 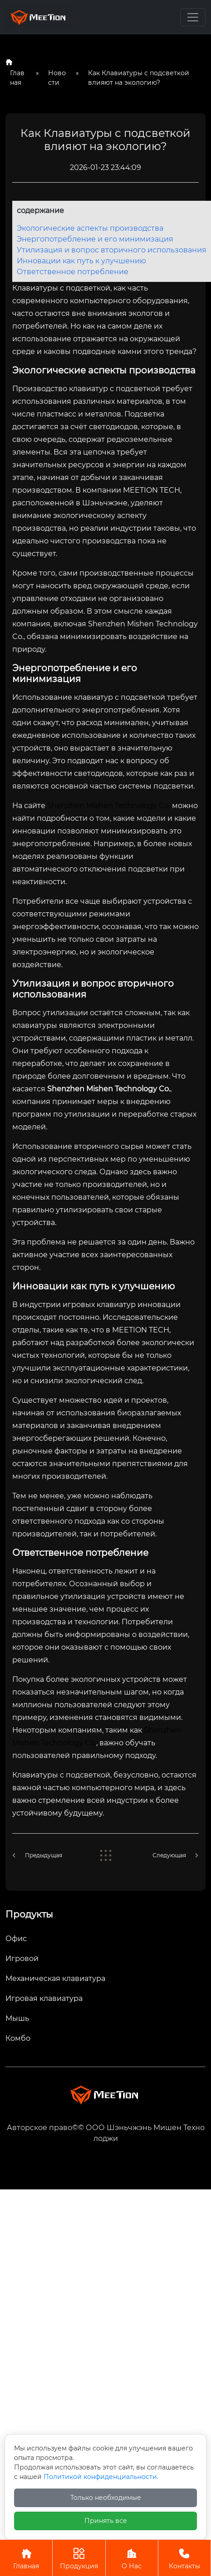 What do you see at coordinates (132, 2557) in the screenshot?
I see `О Нас` at bounding box center [132, 2557].